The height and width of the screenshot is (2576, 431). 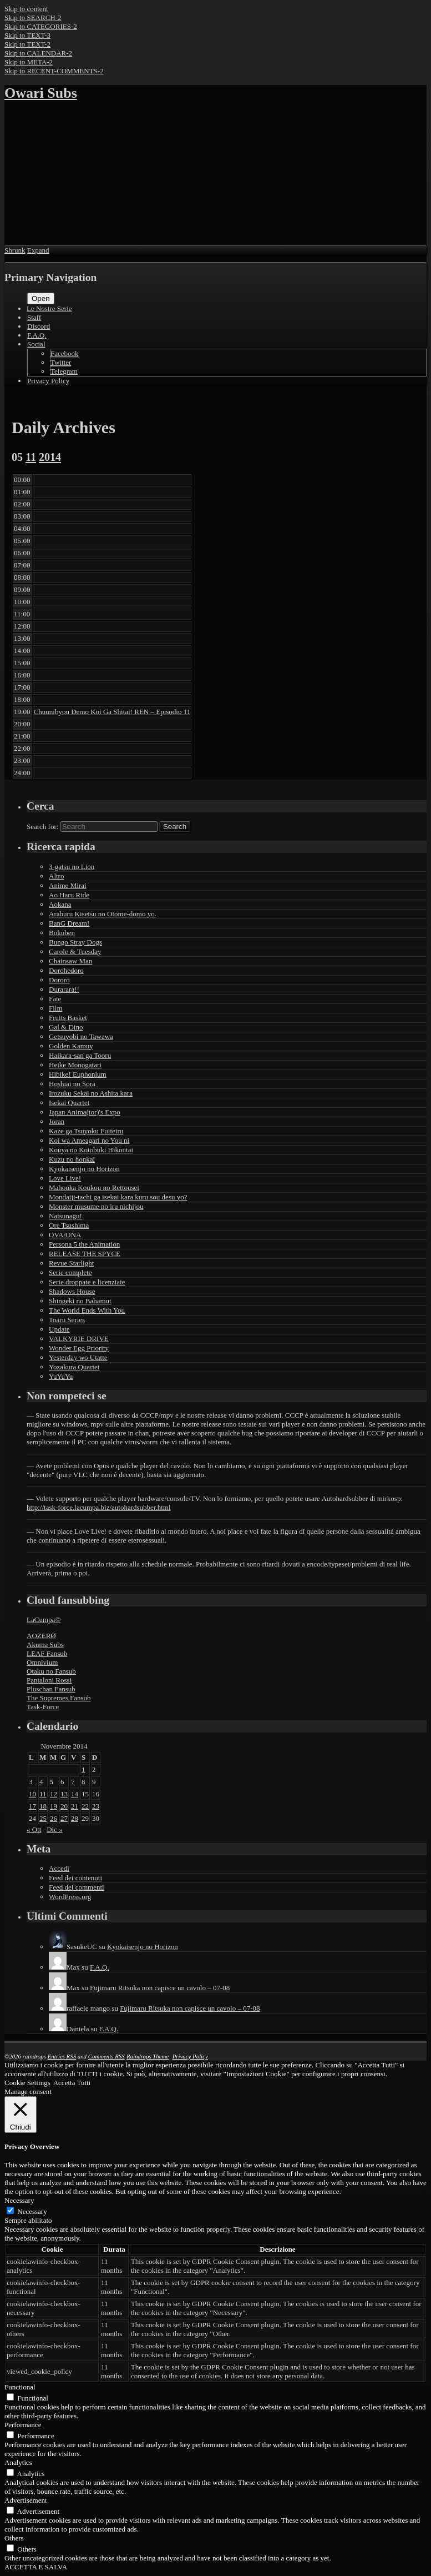 I want to click on Kyokaisenjo no Horizon, so click(x=84, y=1168).